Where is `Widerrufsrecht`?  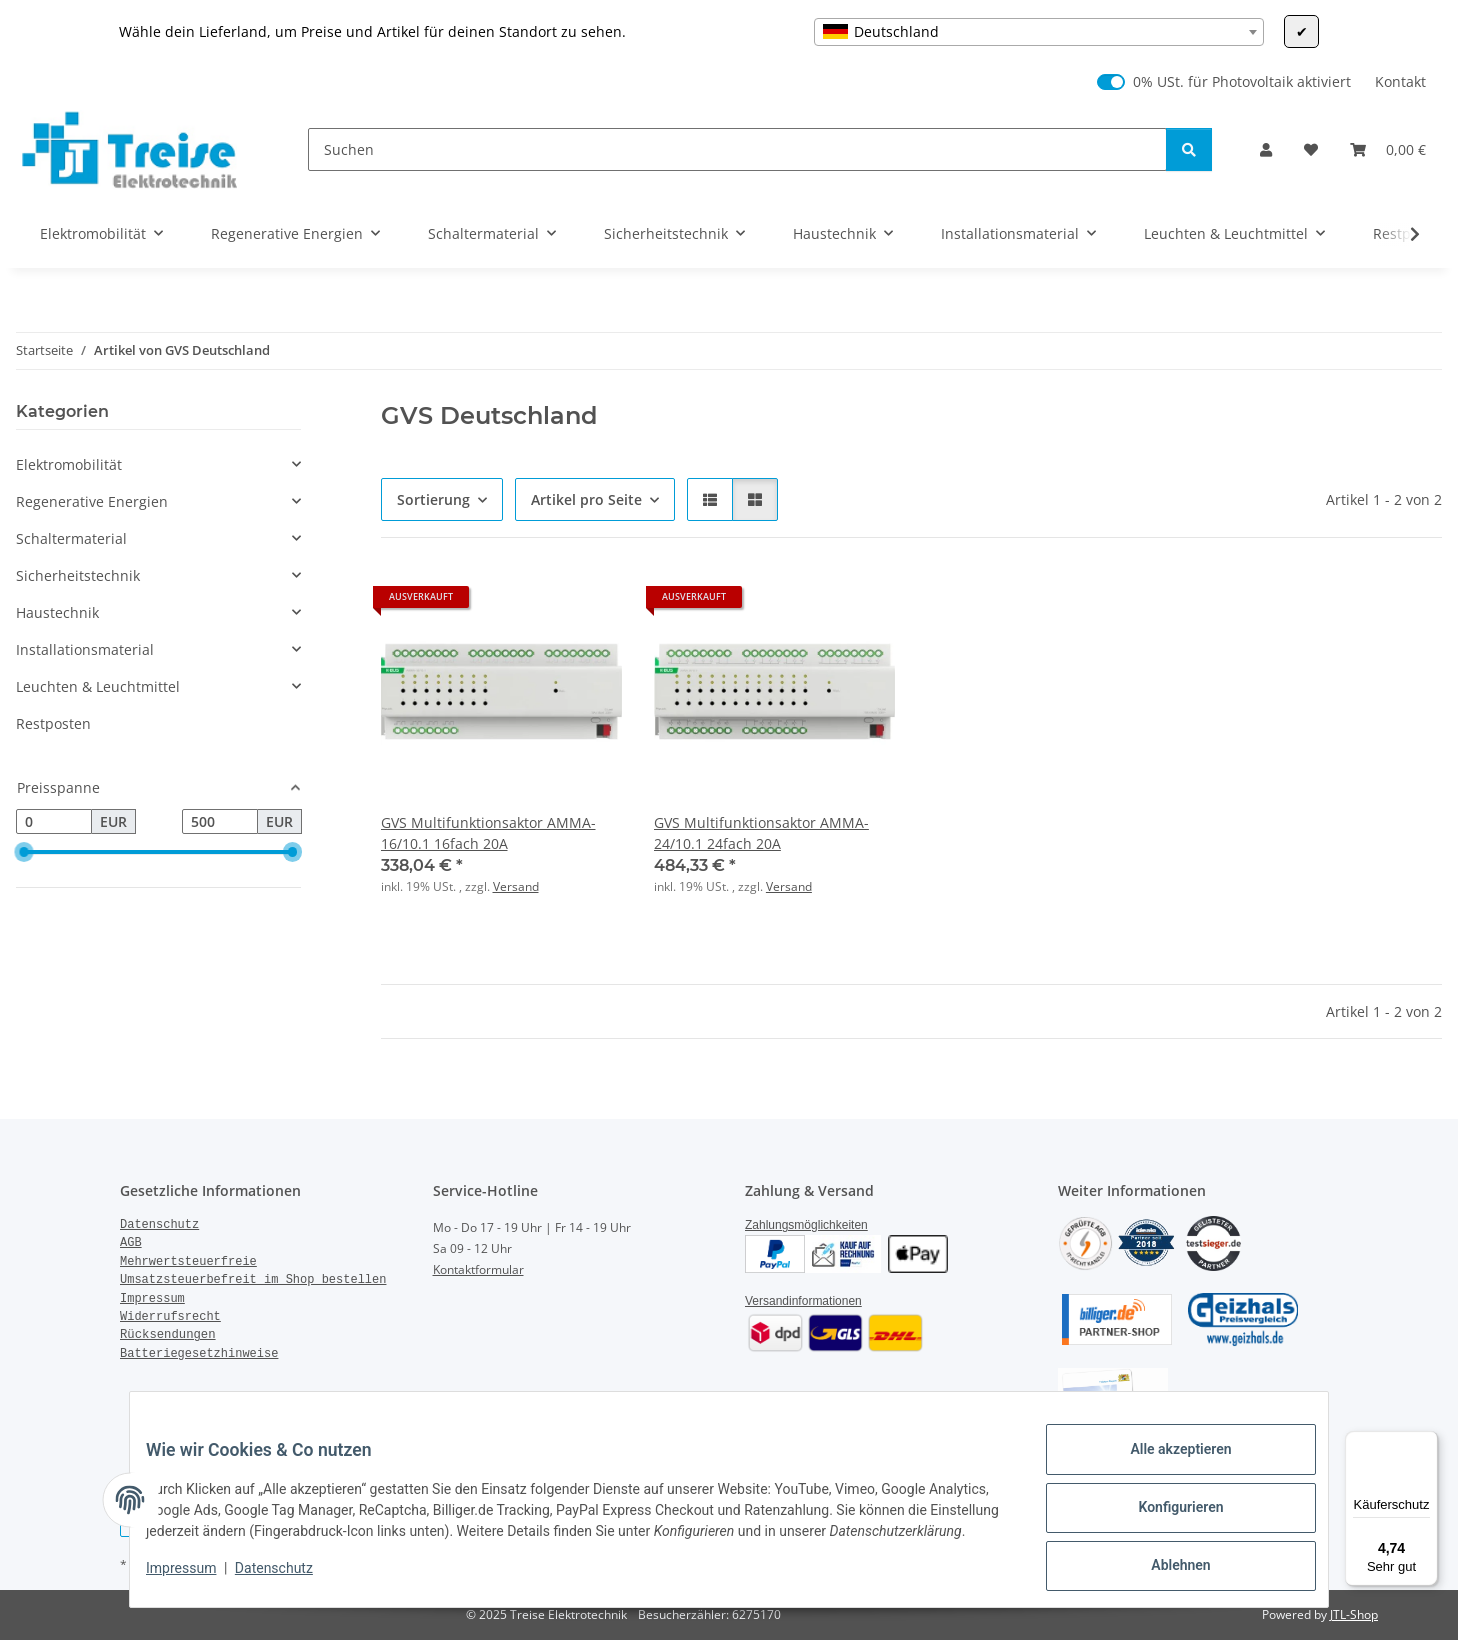
Widerrufsrecht is located at coordinates (170, 1317).